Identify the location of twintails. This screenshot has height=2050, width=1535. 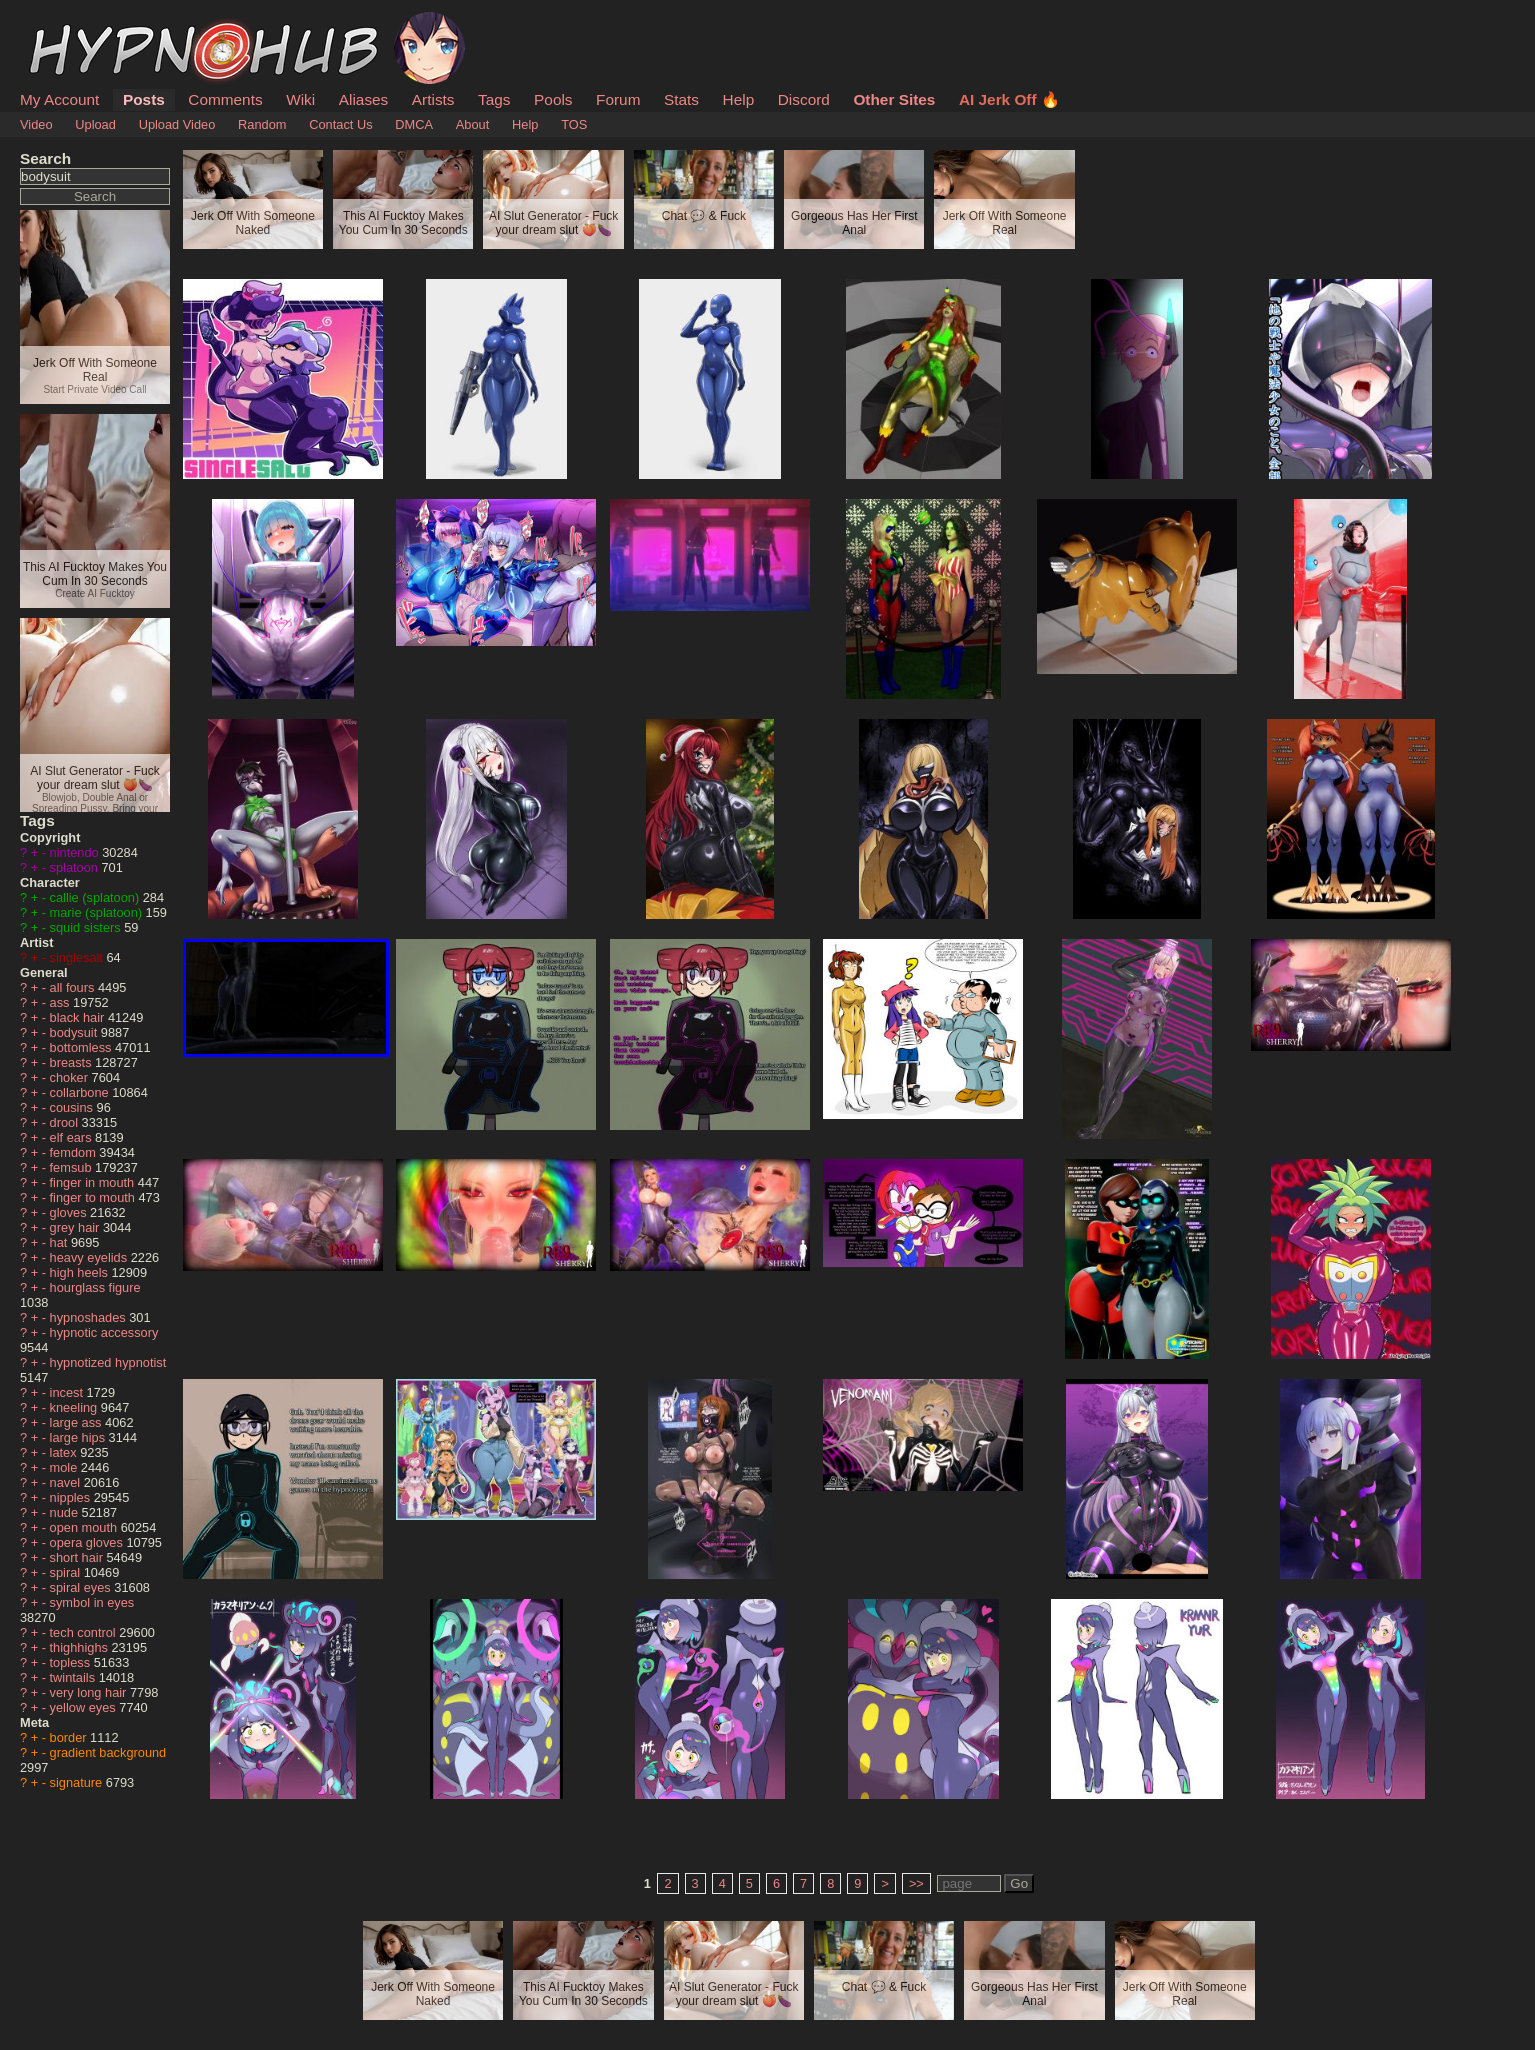
(74, 1677).